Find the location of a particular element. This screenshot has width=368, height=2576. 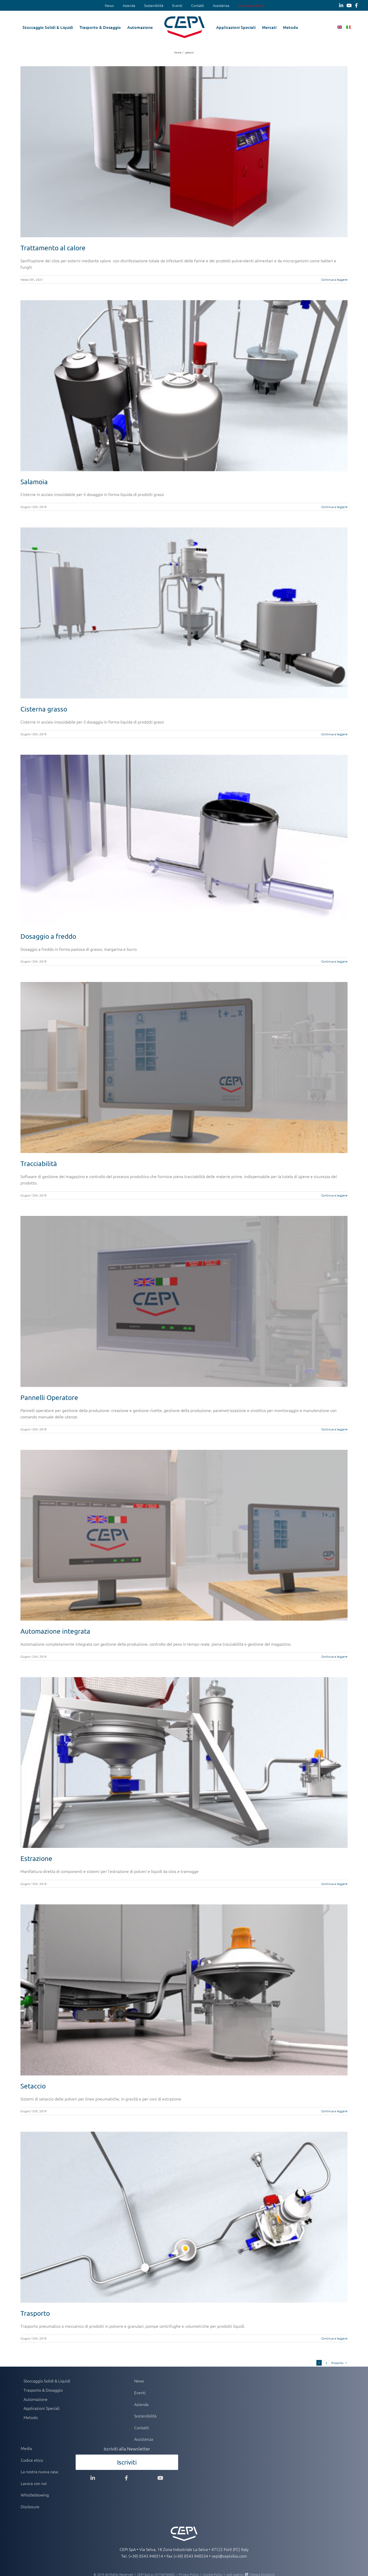

Continua a leggere [More on Trattamento al calore] is located at coordinates (334, 279).